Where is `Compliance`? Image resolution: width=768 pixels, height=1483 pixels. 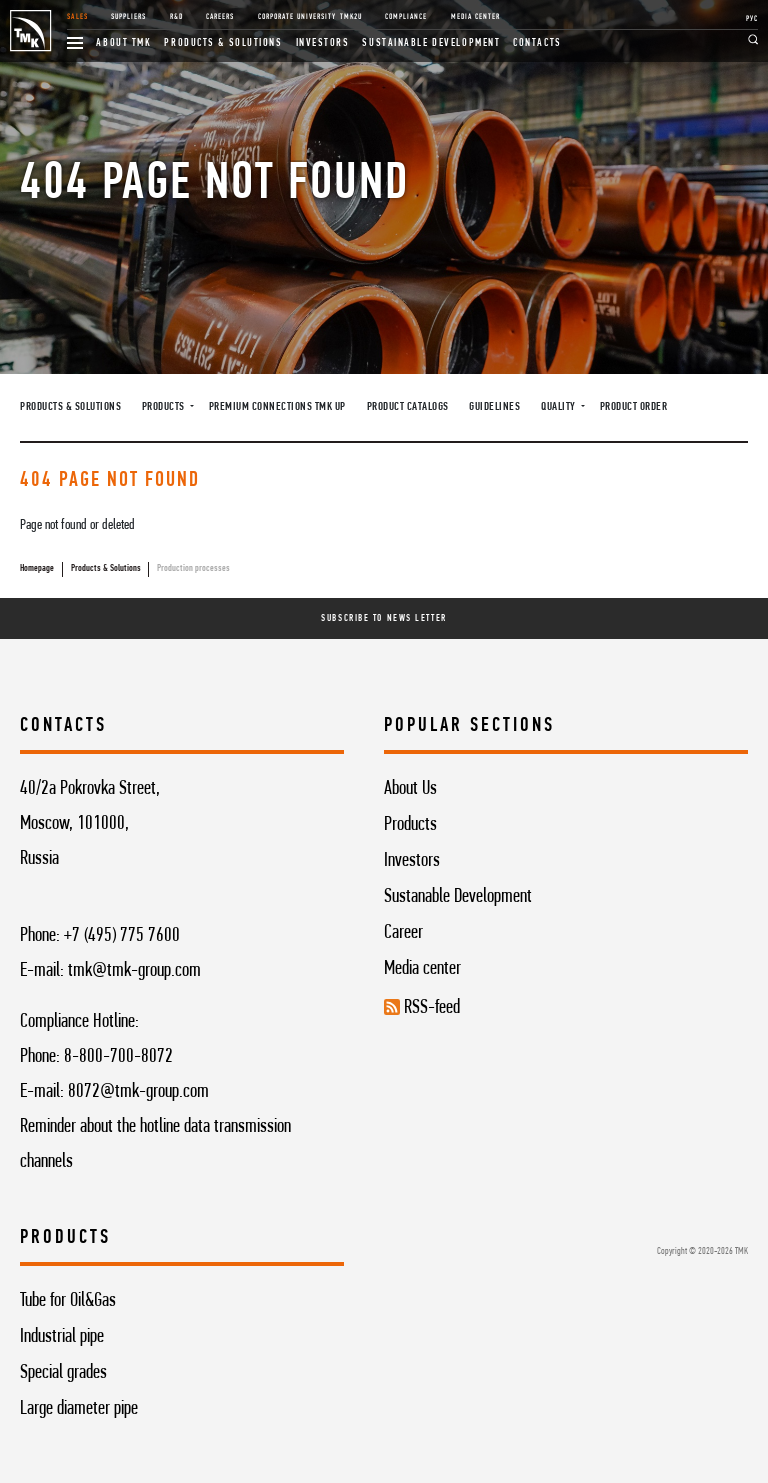 Compliance is located at coordinates (406, 17).